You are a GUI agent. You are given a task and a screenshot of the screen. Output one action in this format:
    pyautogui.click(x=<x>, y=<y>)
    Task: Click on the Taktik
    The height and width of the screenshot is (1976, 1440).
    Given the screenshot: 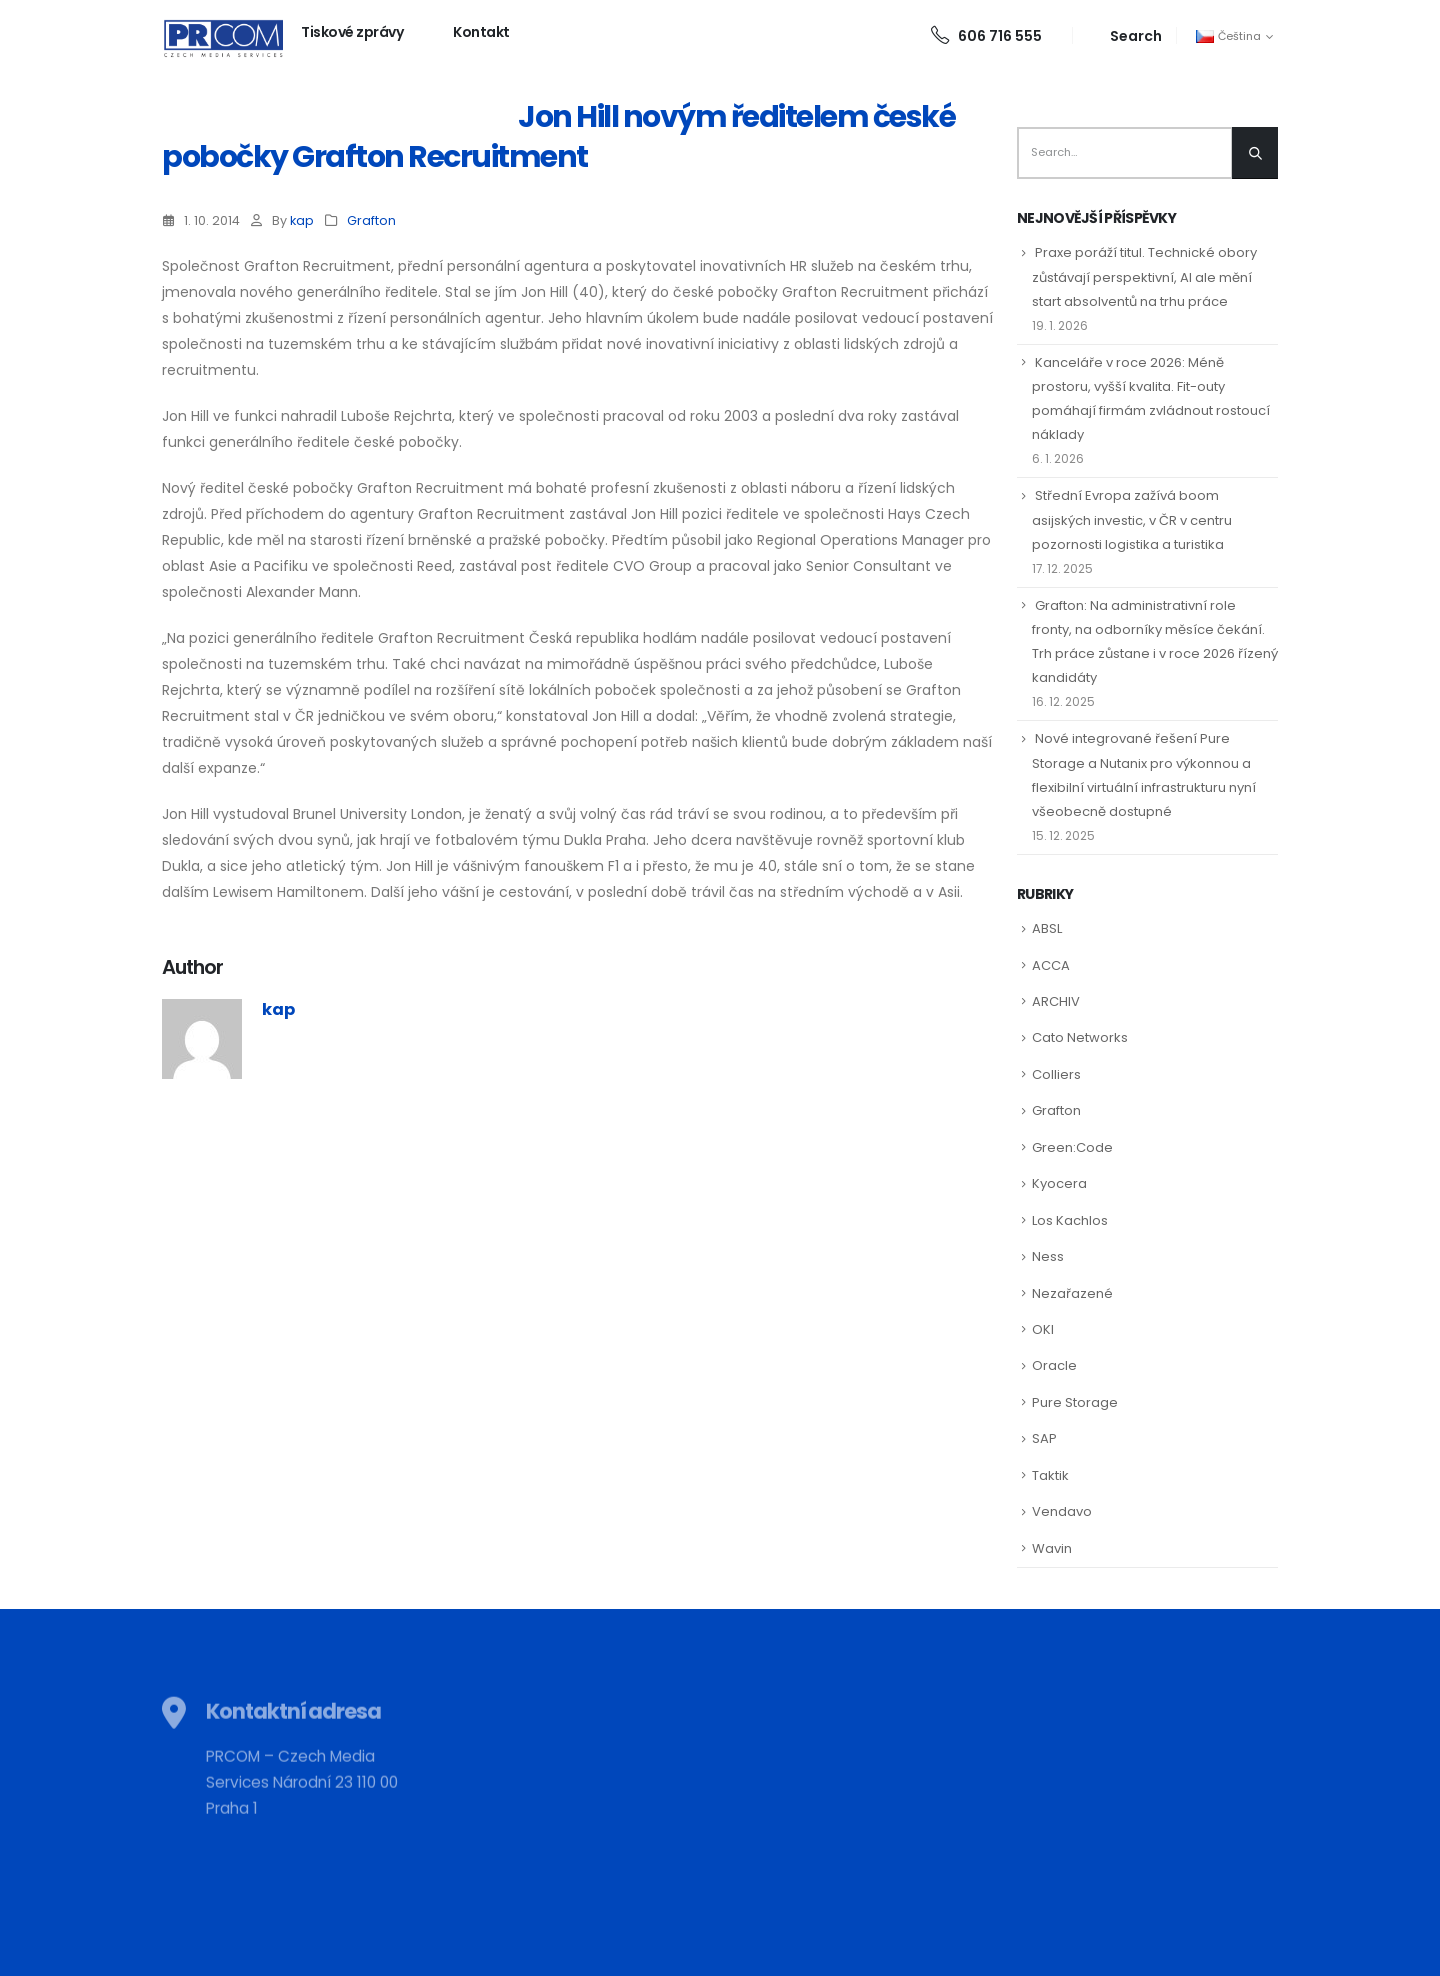 What is the action you would take?
    pyautogui.click(x=1050, y=1475)
    